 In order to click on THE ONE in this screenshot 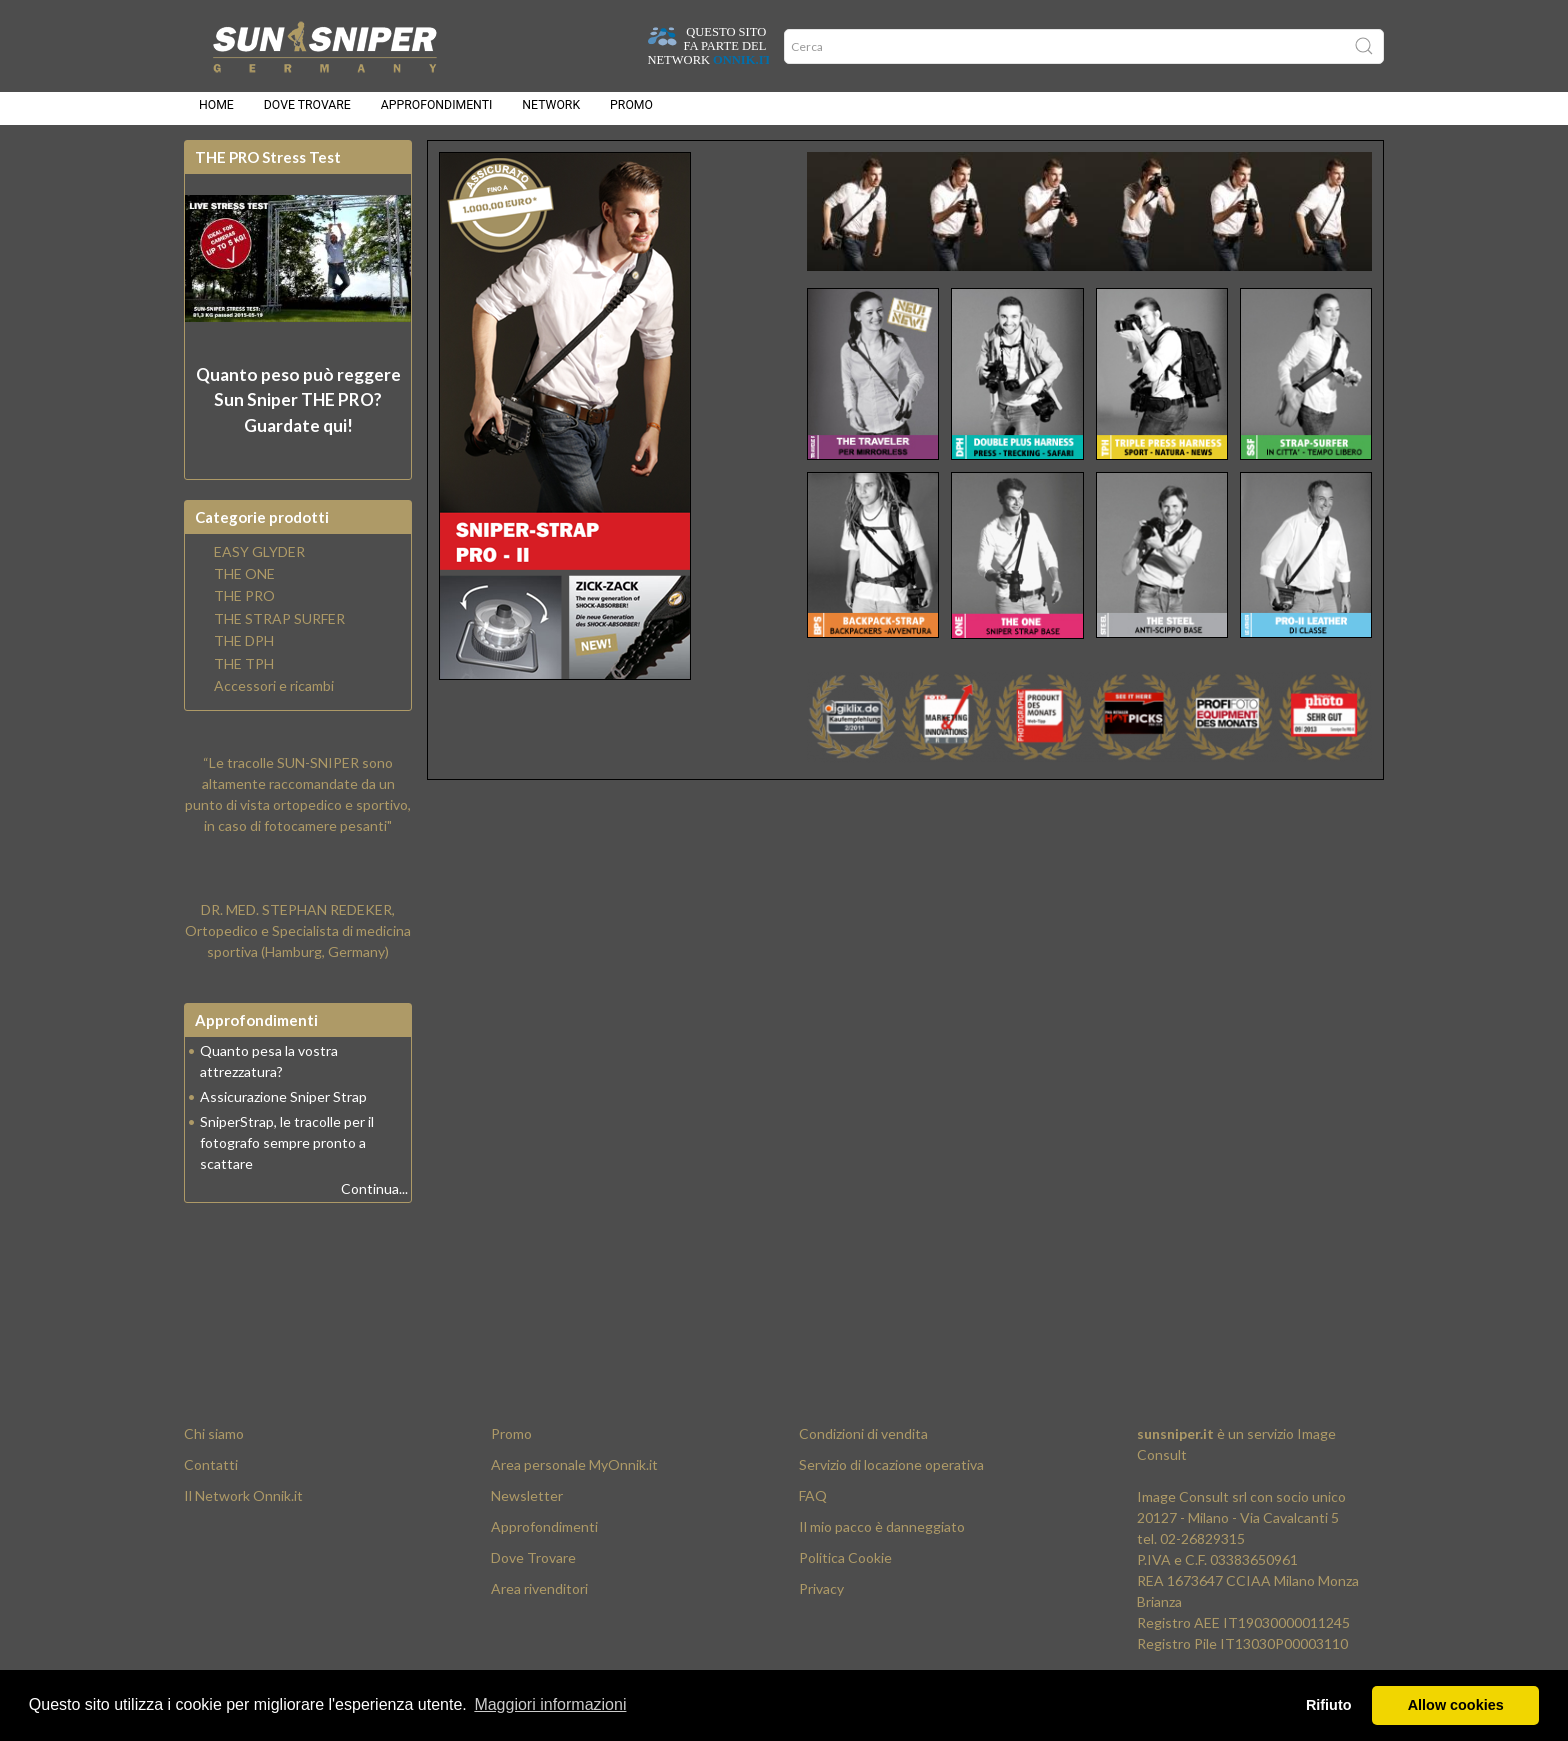, I will do `click(244, 586)`.